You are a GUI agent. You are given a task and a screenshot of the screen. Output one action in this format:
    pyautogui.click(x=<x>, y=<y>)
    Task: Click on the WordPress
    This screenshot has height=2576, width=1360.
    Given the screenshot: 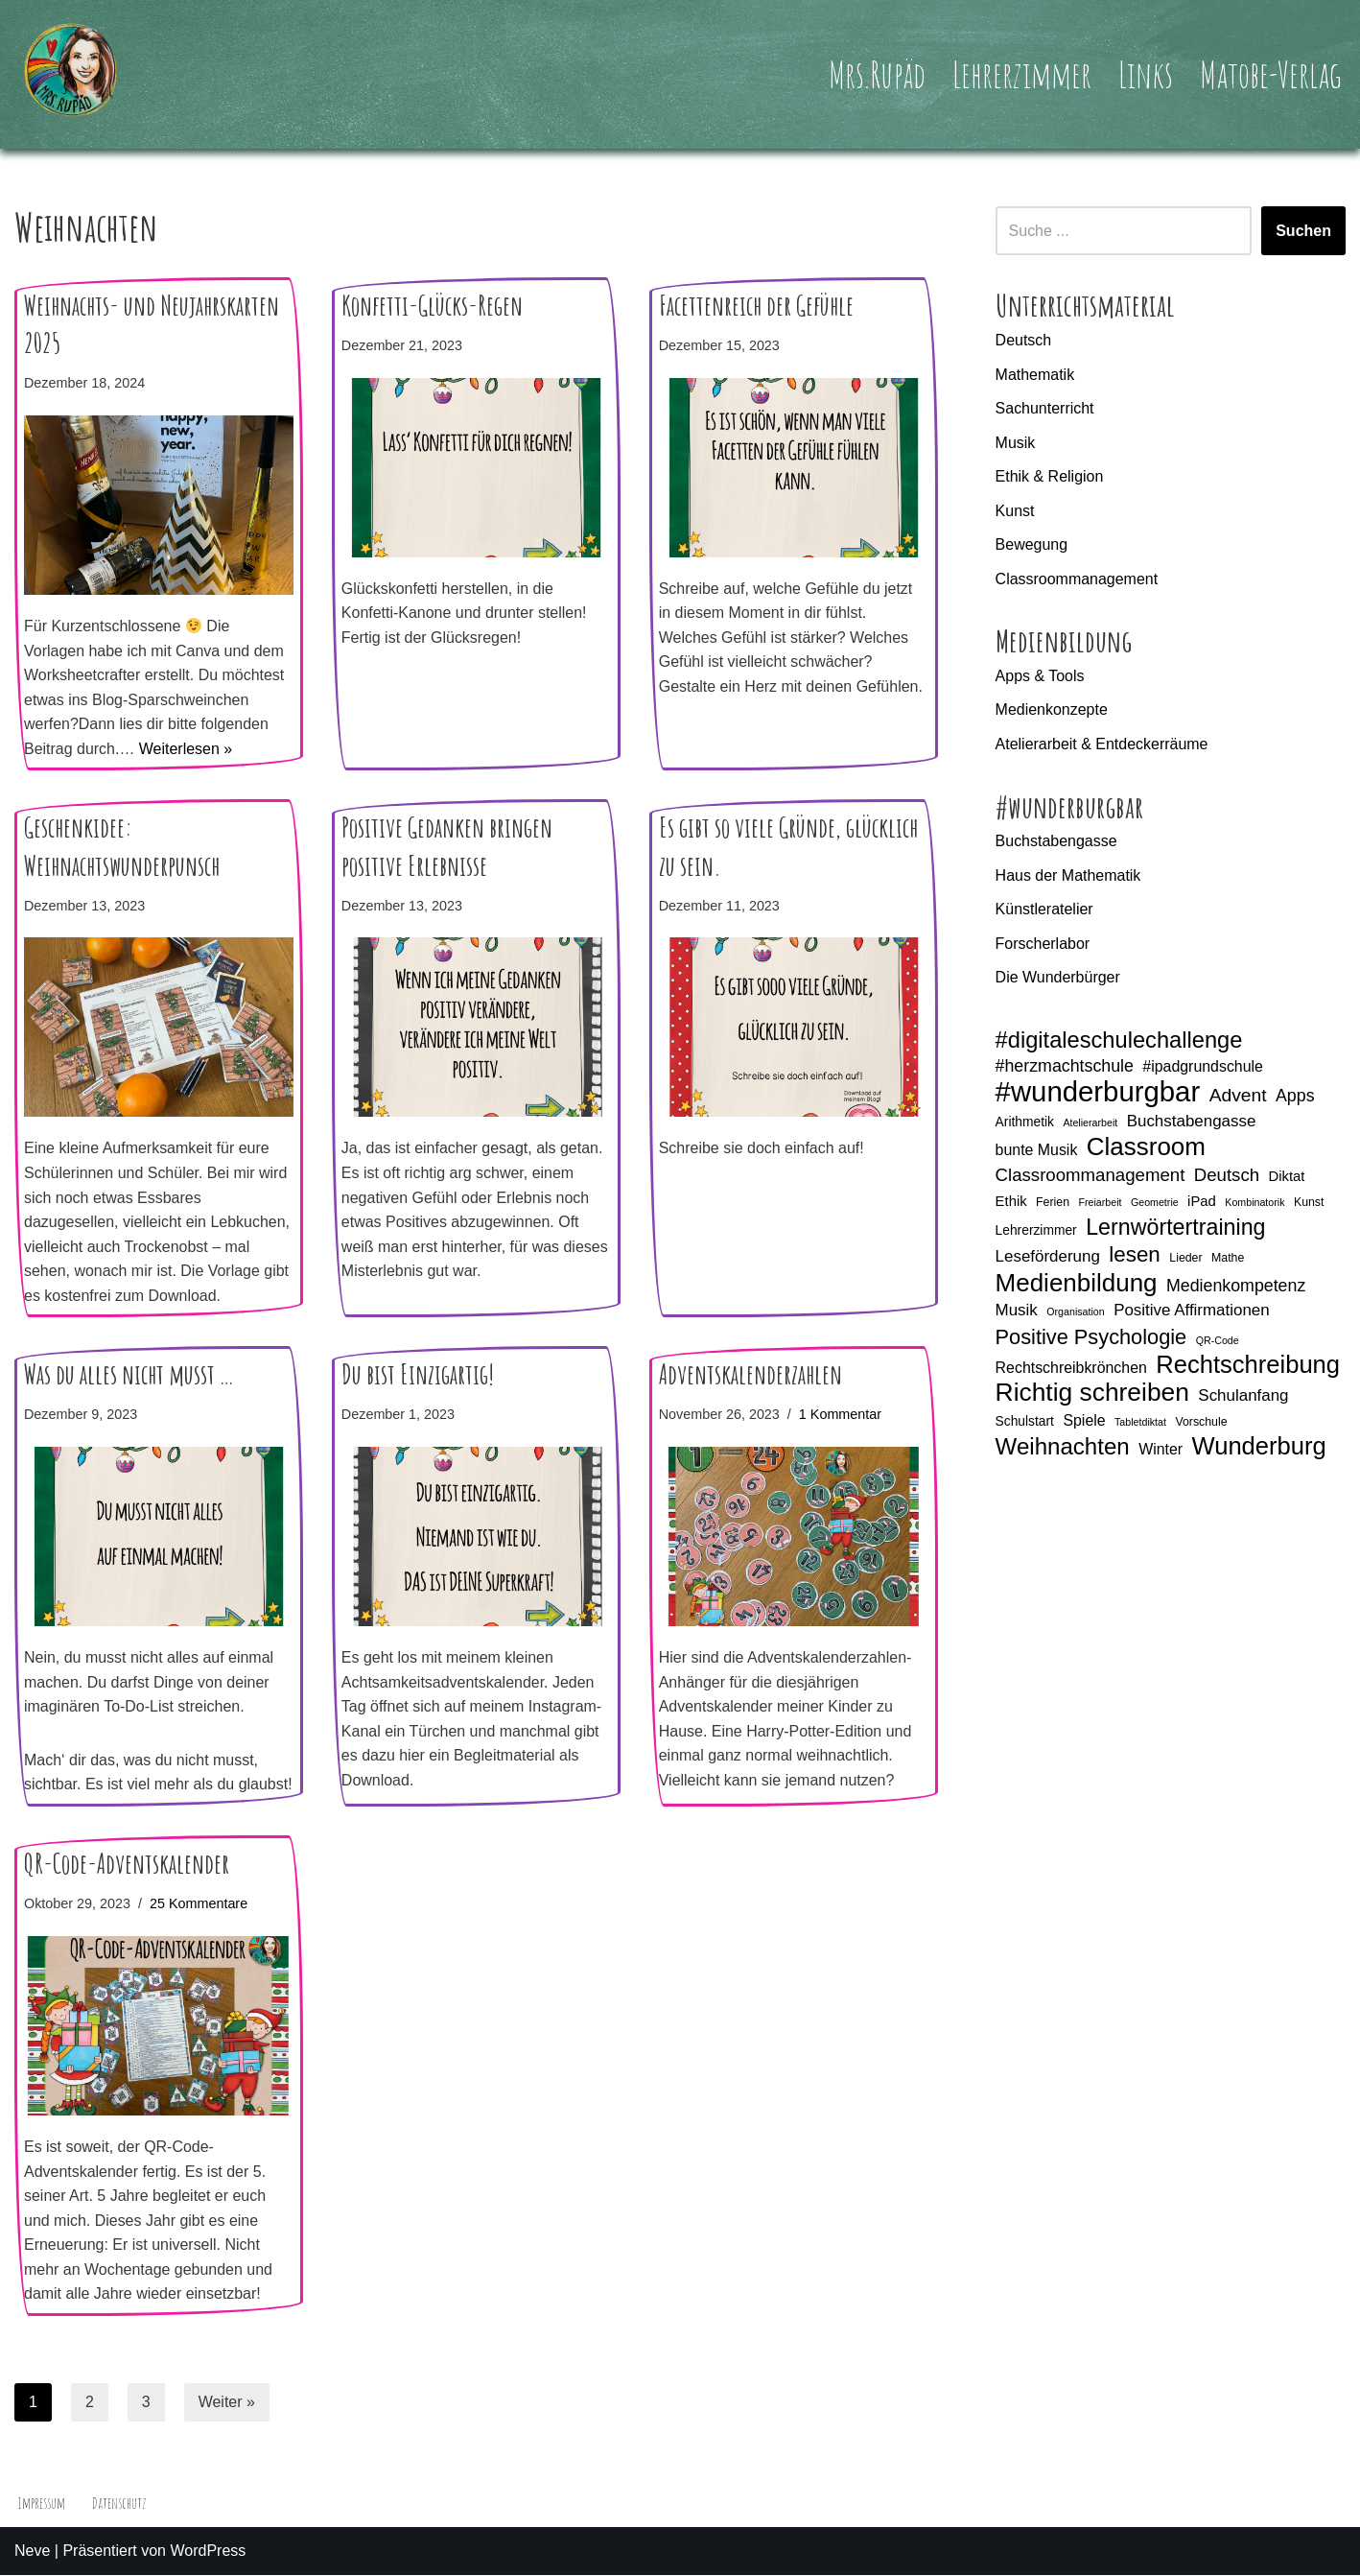 What is the action you would take?
    pyautogui.click(x=208, y=2552)
    